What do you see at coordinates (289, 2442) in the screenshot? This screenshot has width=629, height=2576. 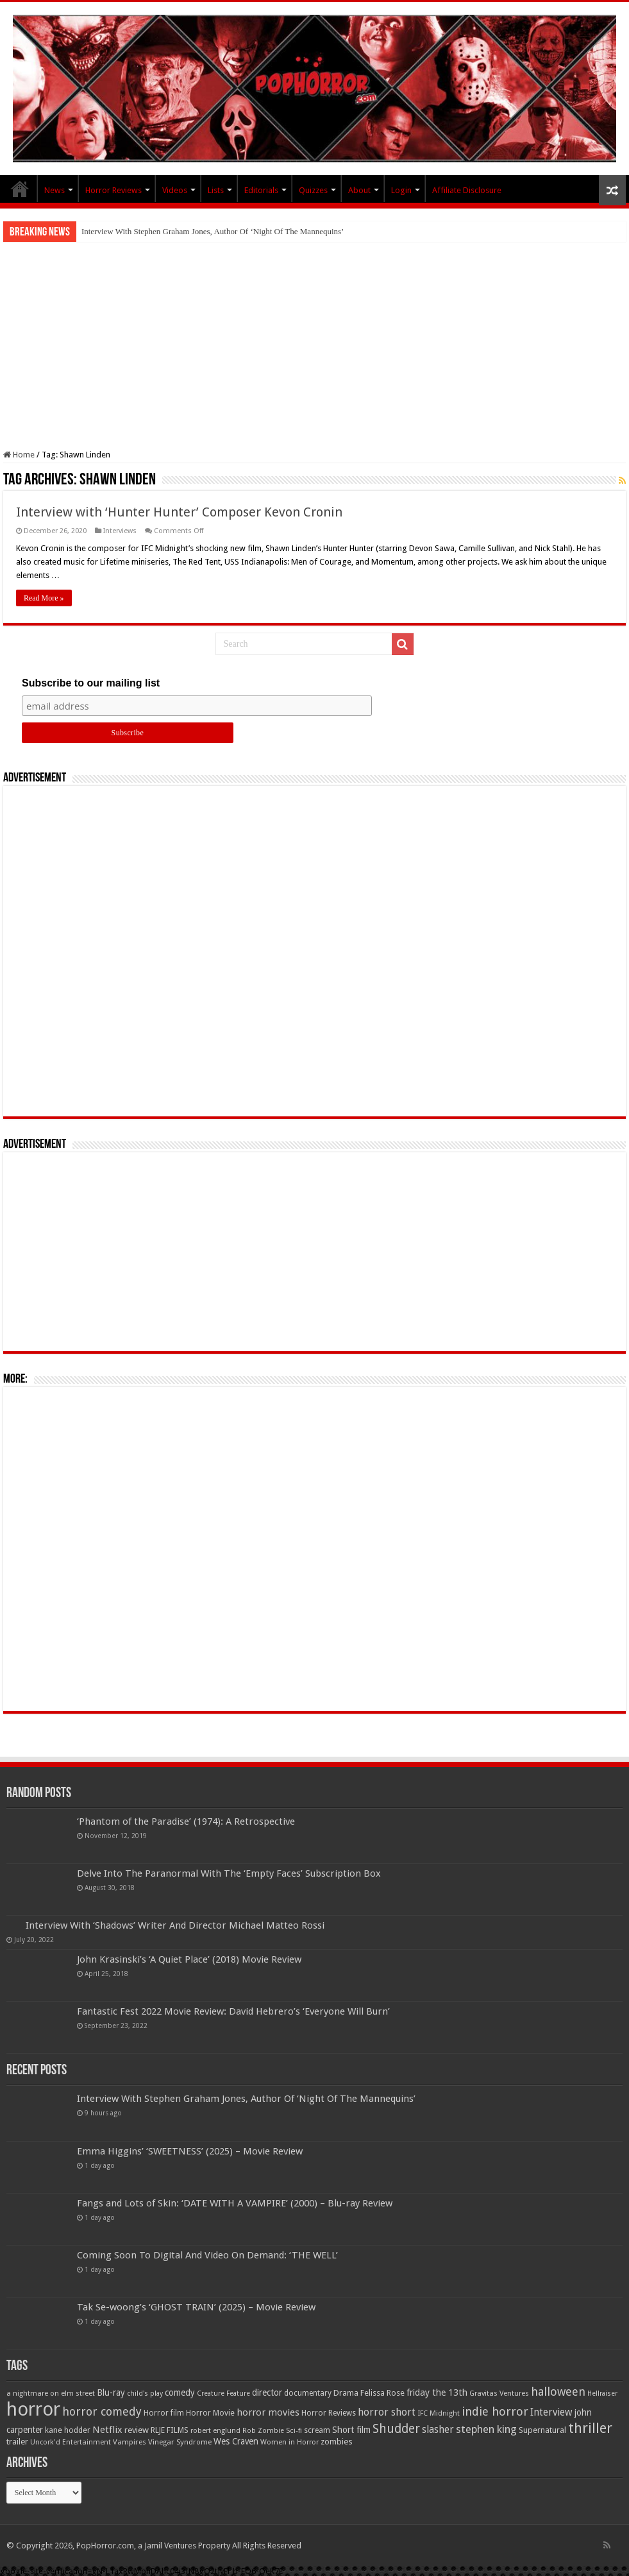 I see `Women in Horror [Women in Horror (47 items)]` at bounding box center [289, 2442].